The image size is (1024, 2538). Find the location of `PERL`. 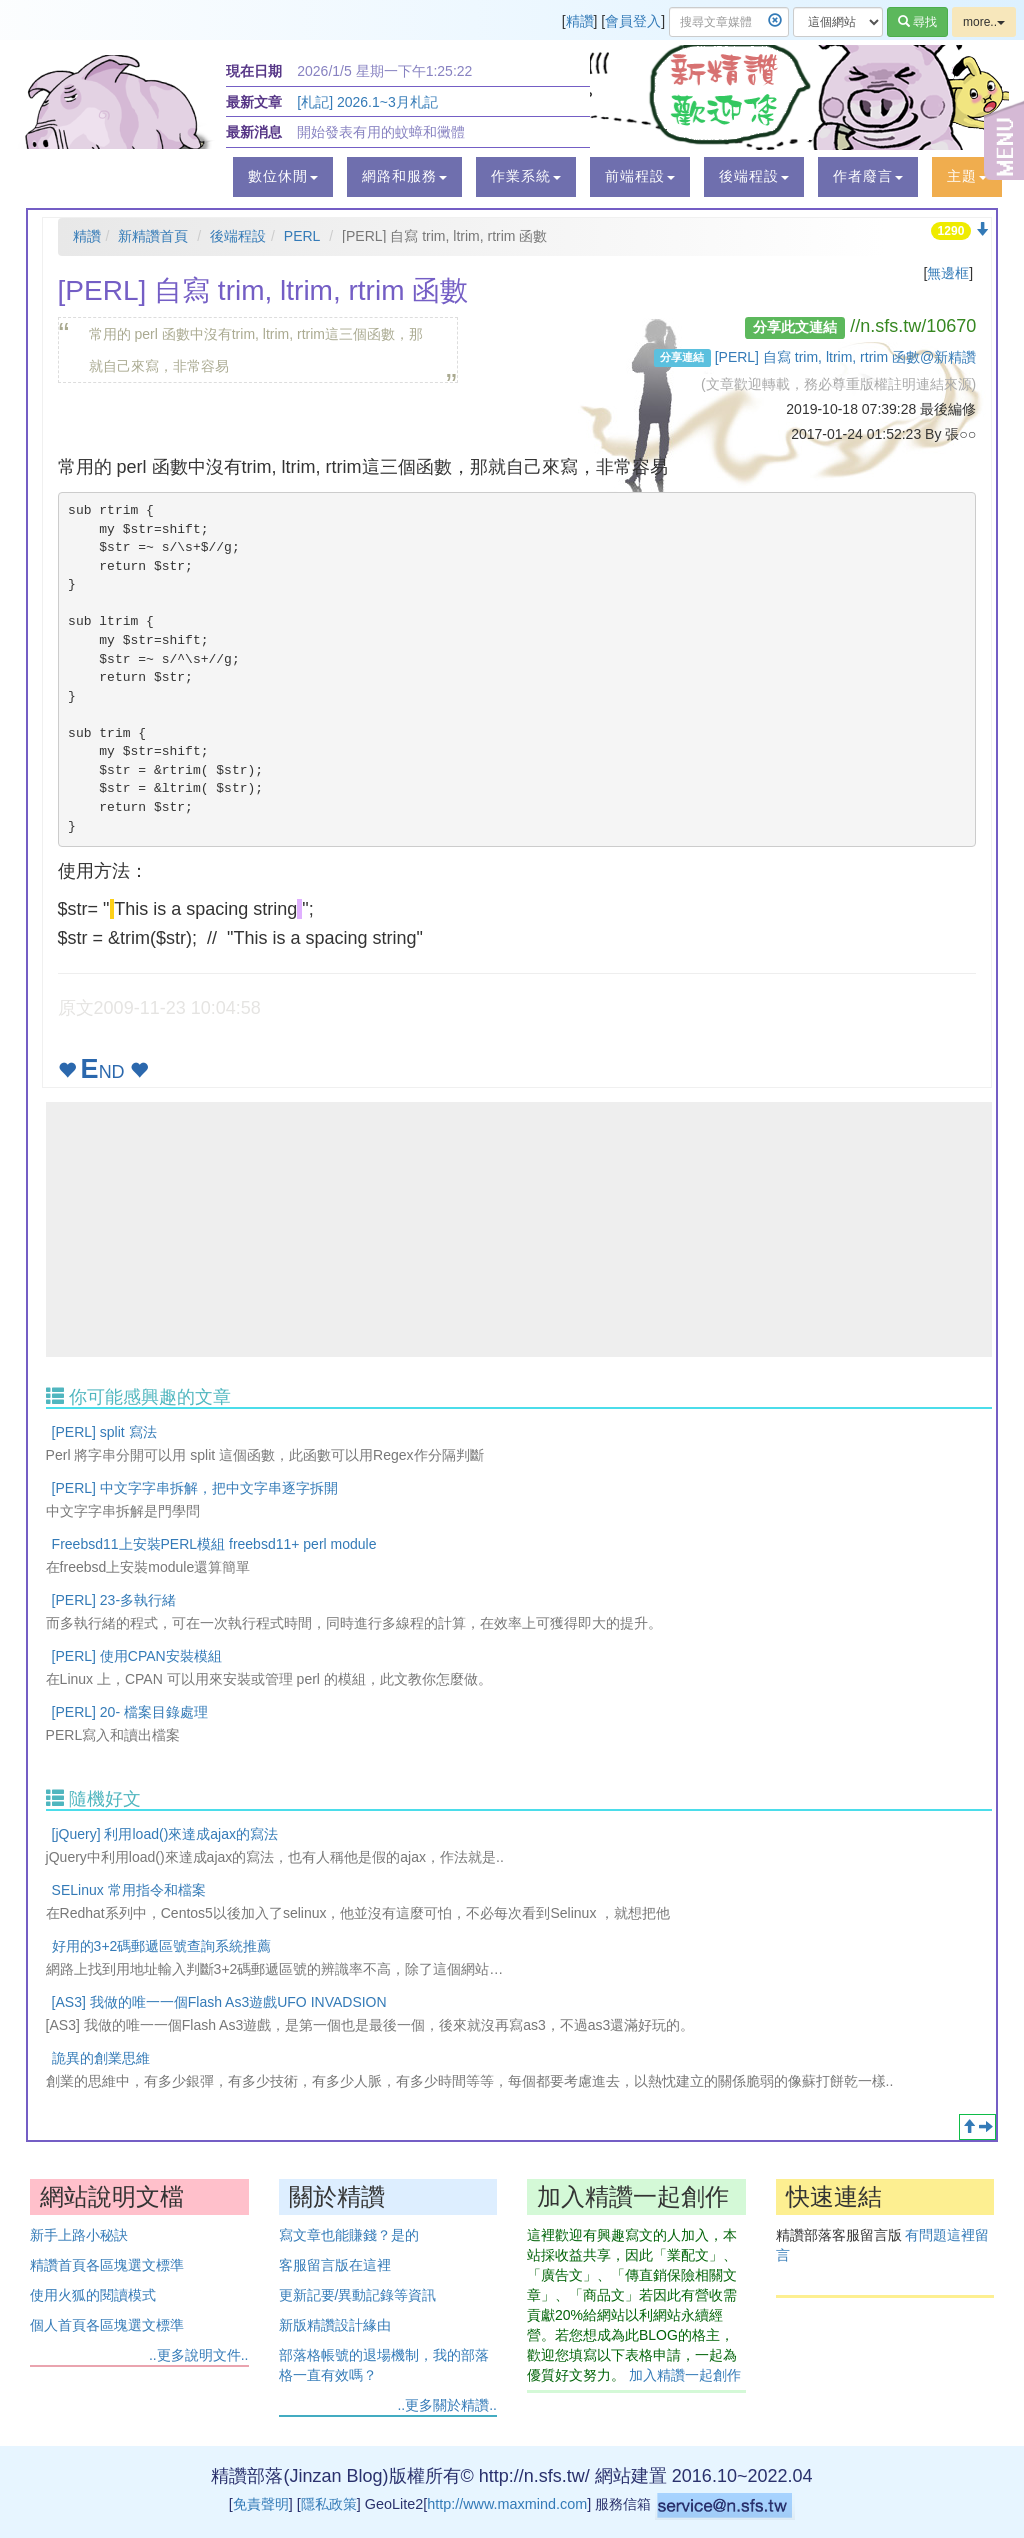

PERL is located at coordinates (302, 236).